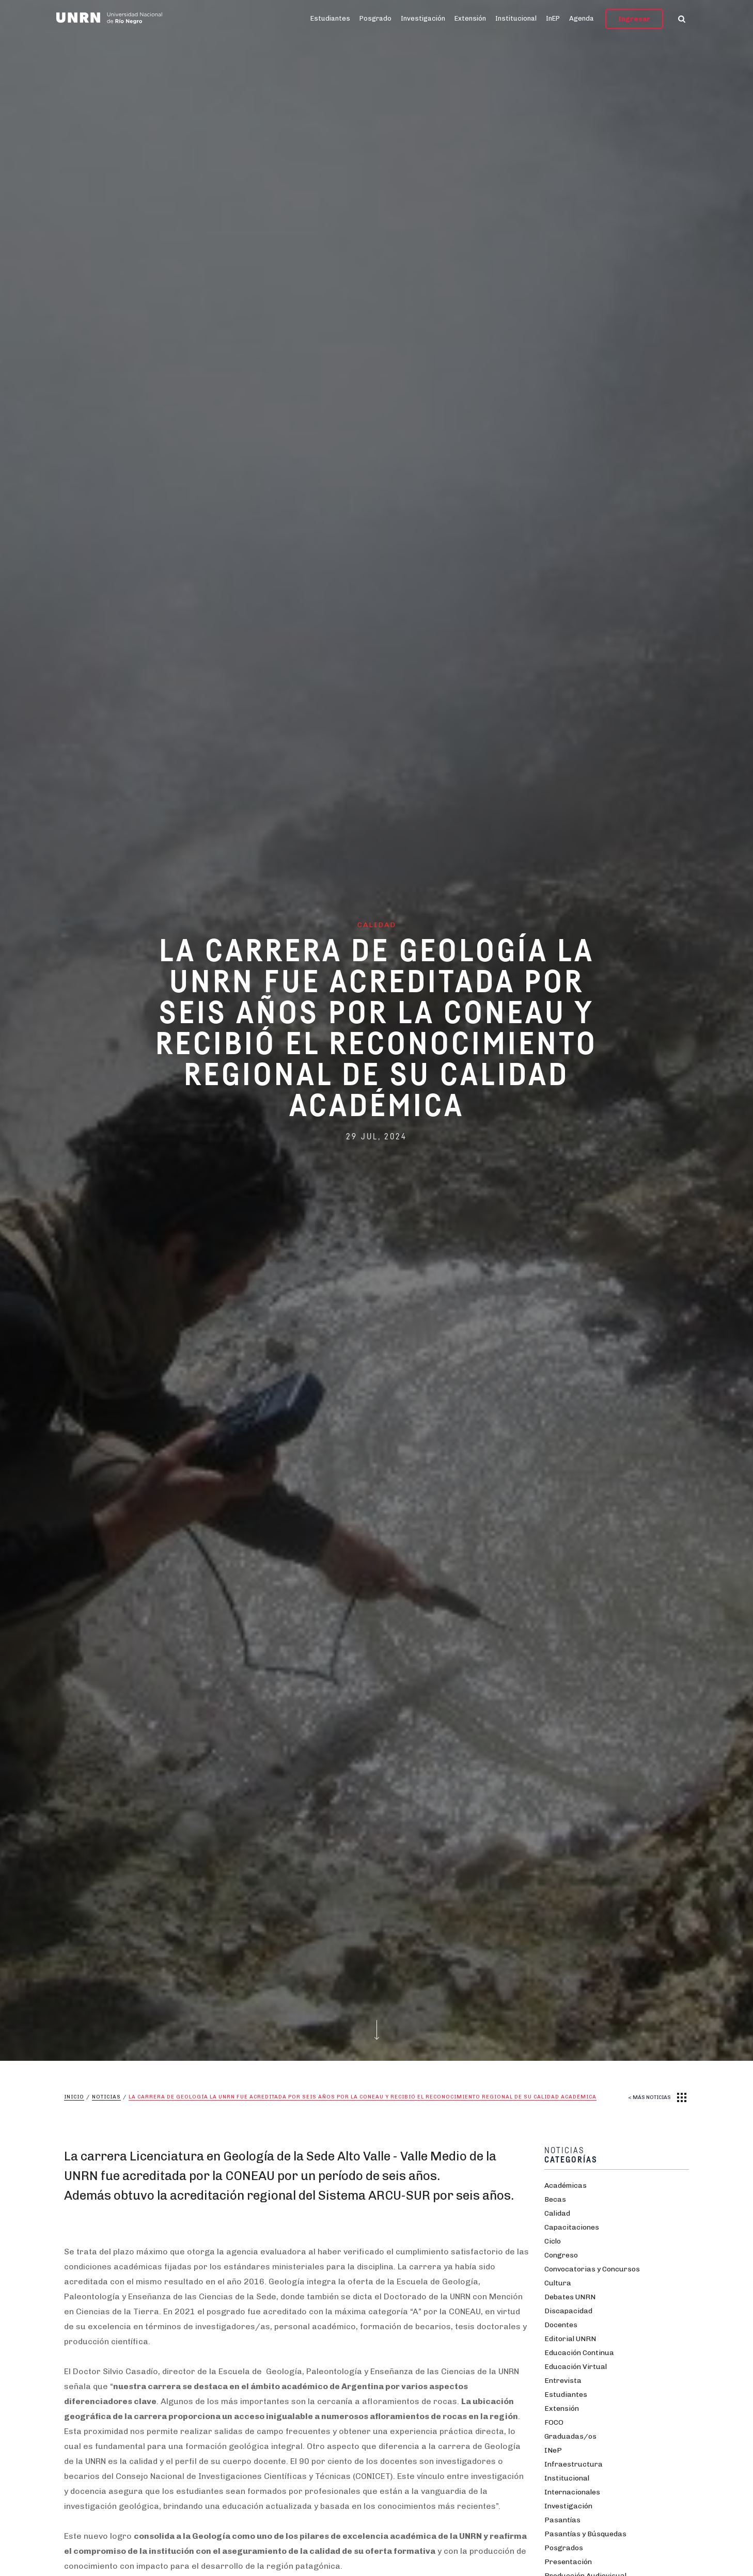  I want to click on Capacitaciones, so click(571, 2227).